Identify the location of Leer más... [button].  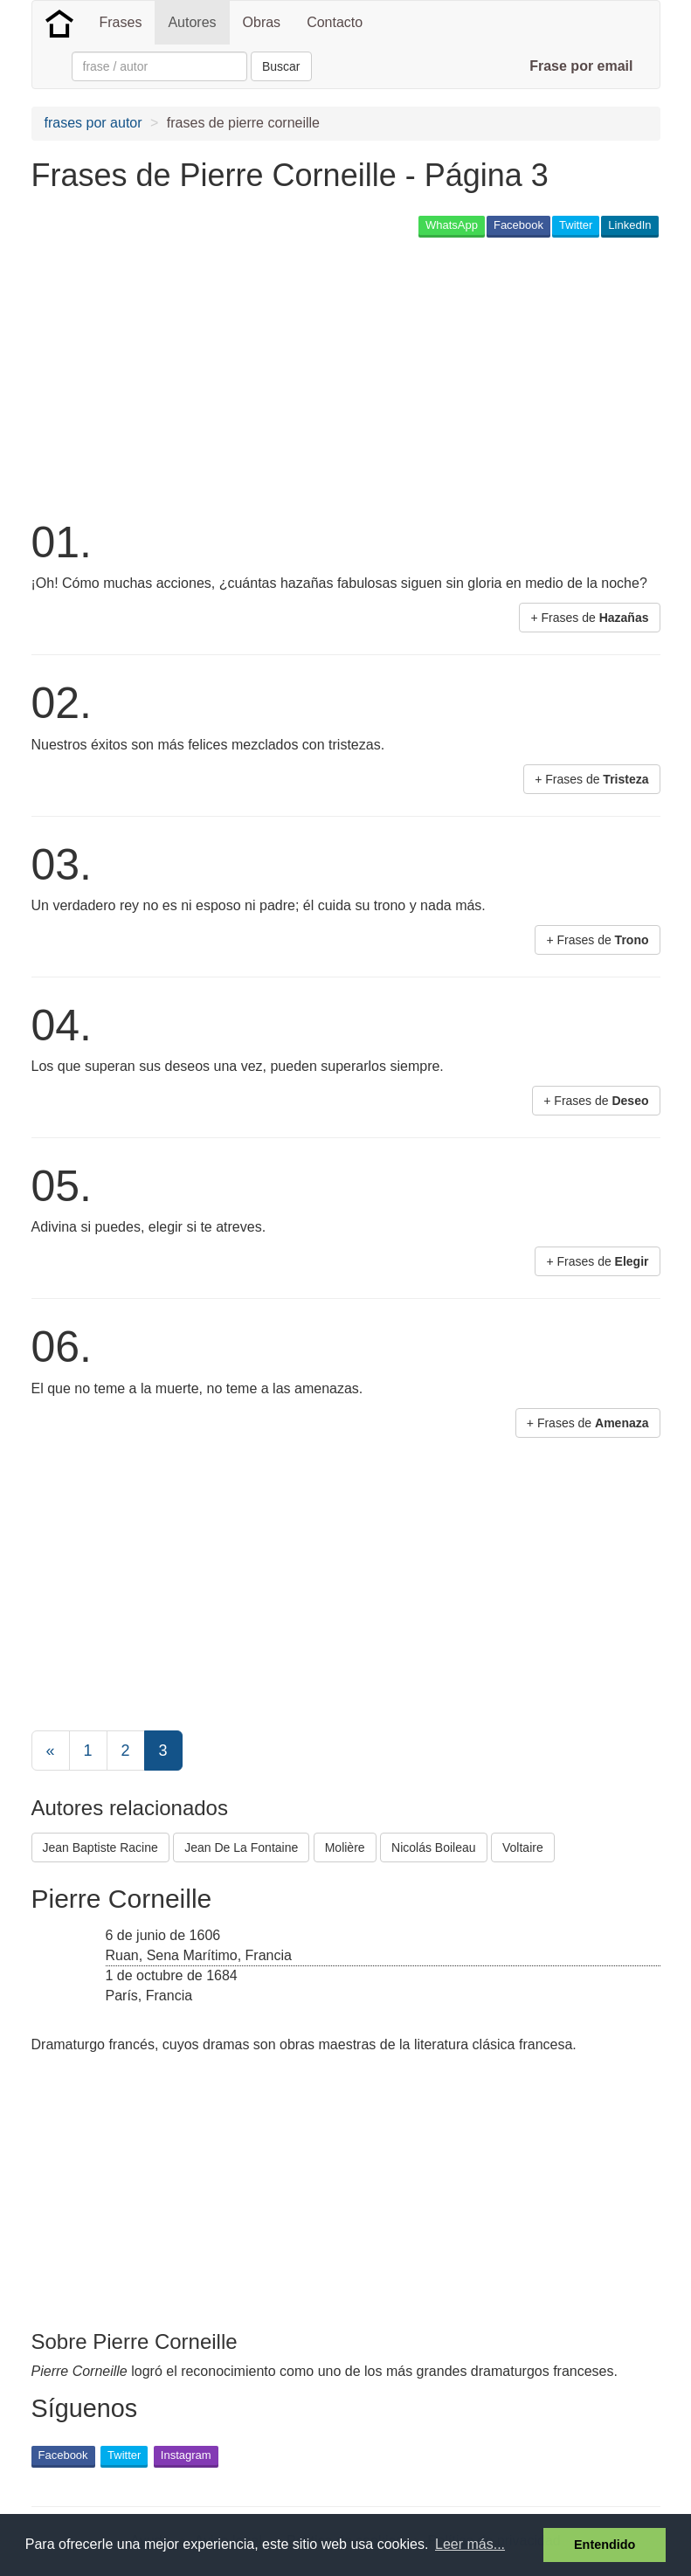
(470, 2544).